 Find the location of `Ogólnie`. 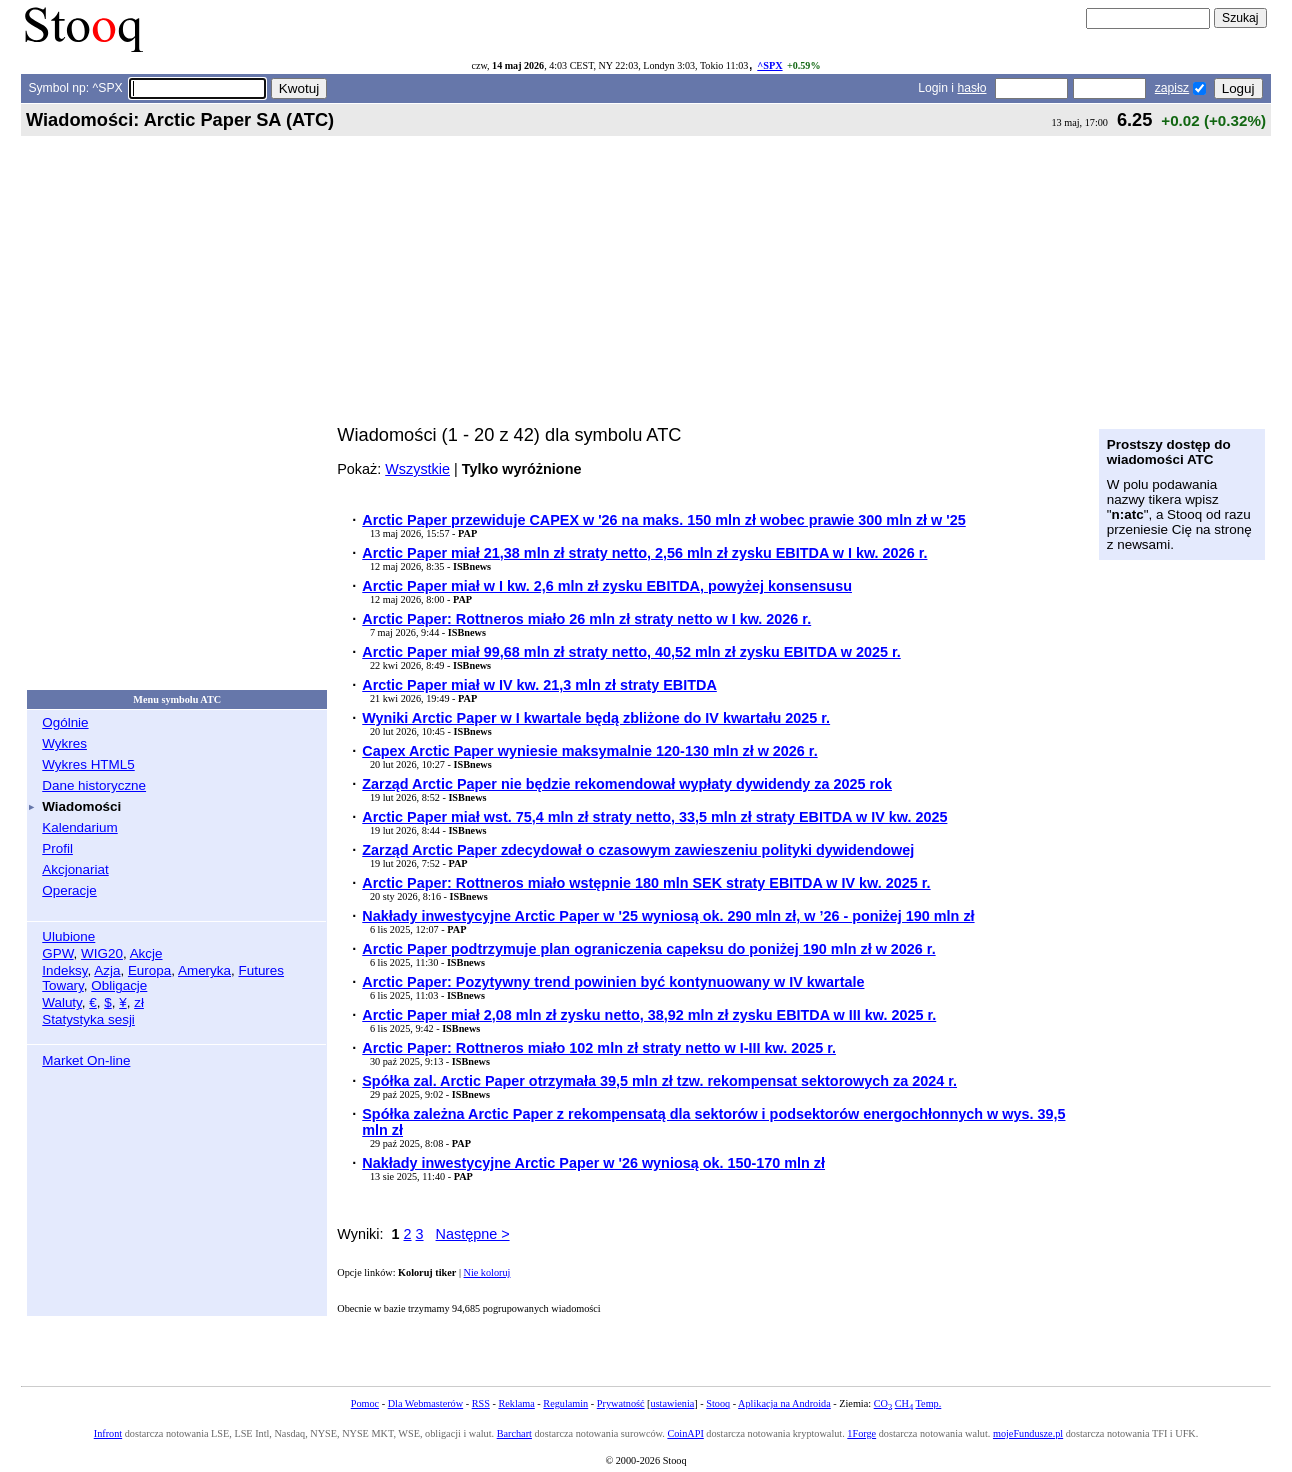

Ogólnie is located at coordinates (65, 722).